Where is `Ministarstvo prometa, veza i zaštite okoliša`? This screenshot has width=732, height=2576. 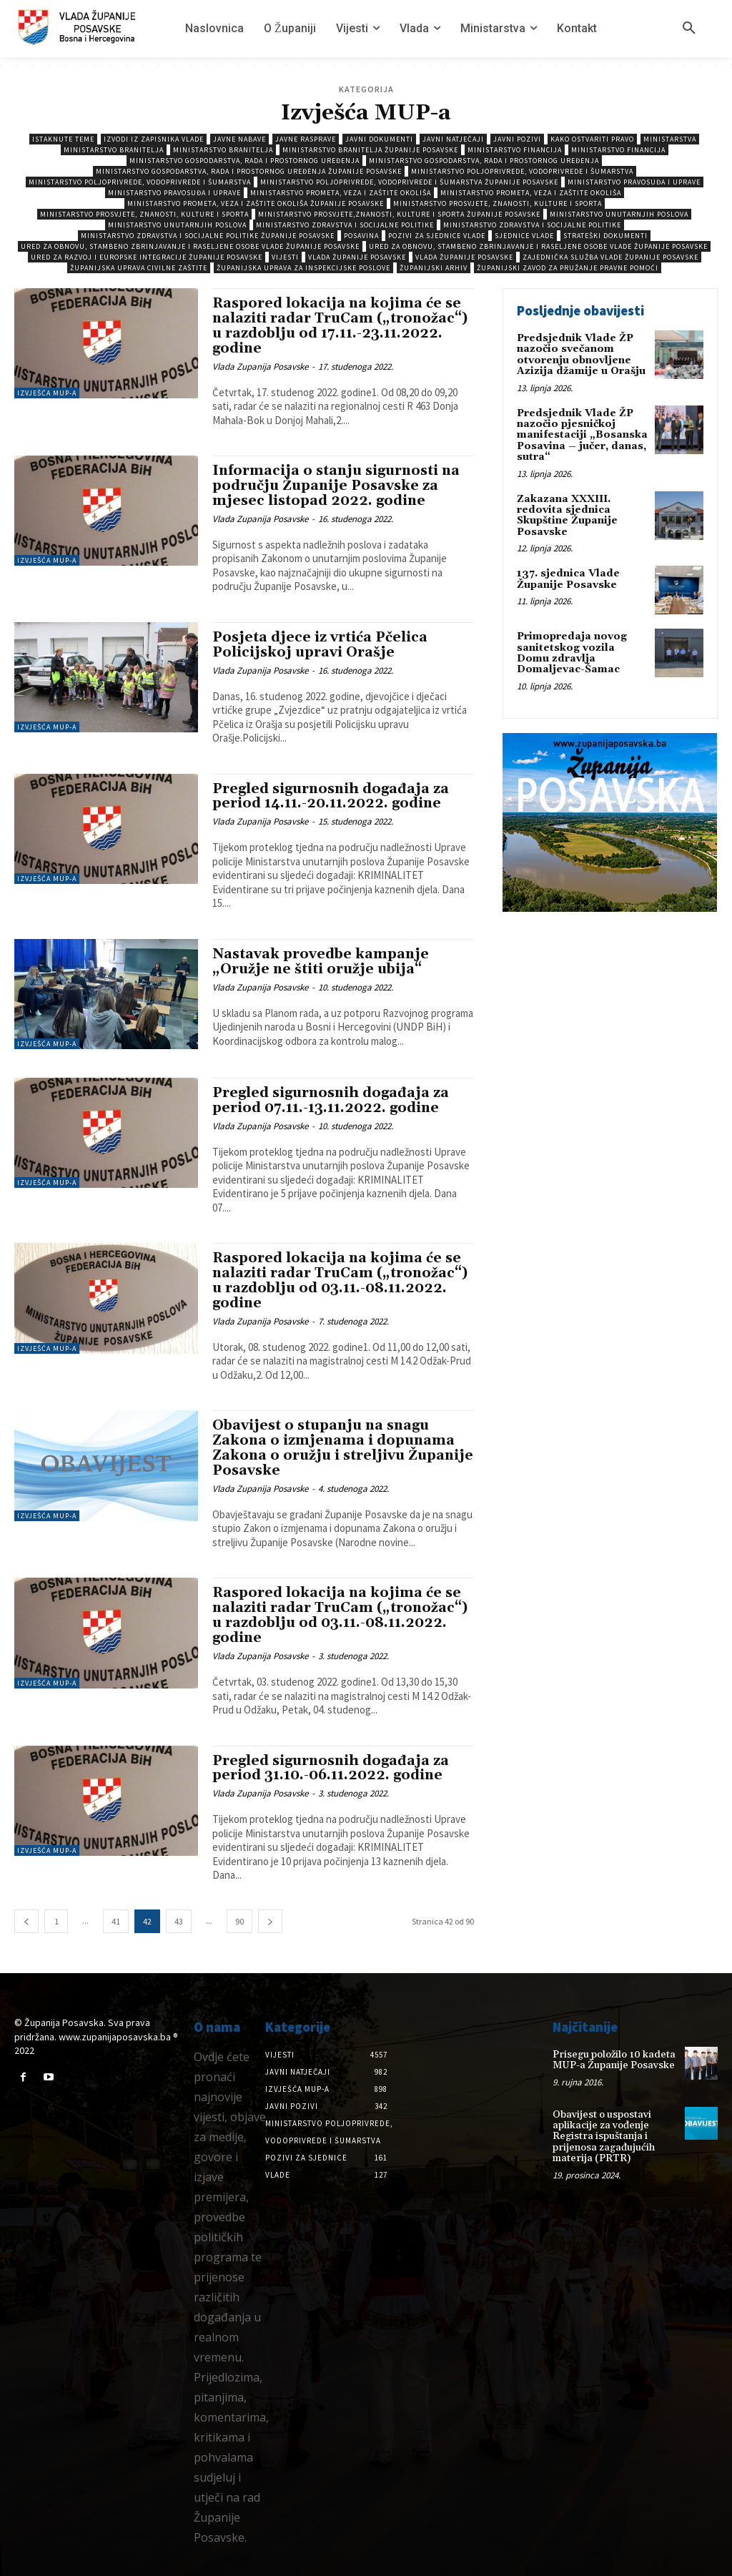 Ministarstvo prometa, veza i zaštite okoliša is located at coordinates (340, 192).